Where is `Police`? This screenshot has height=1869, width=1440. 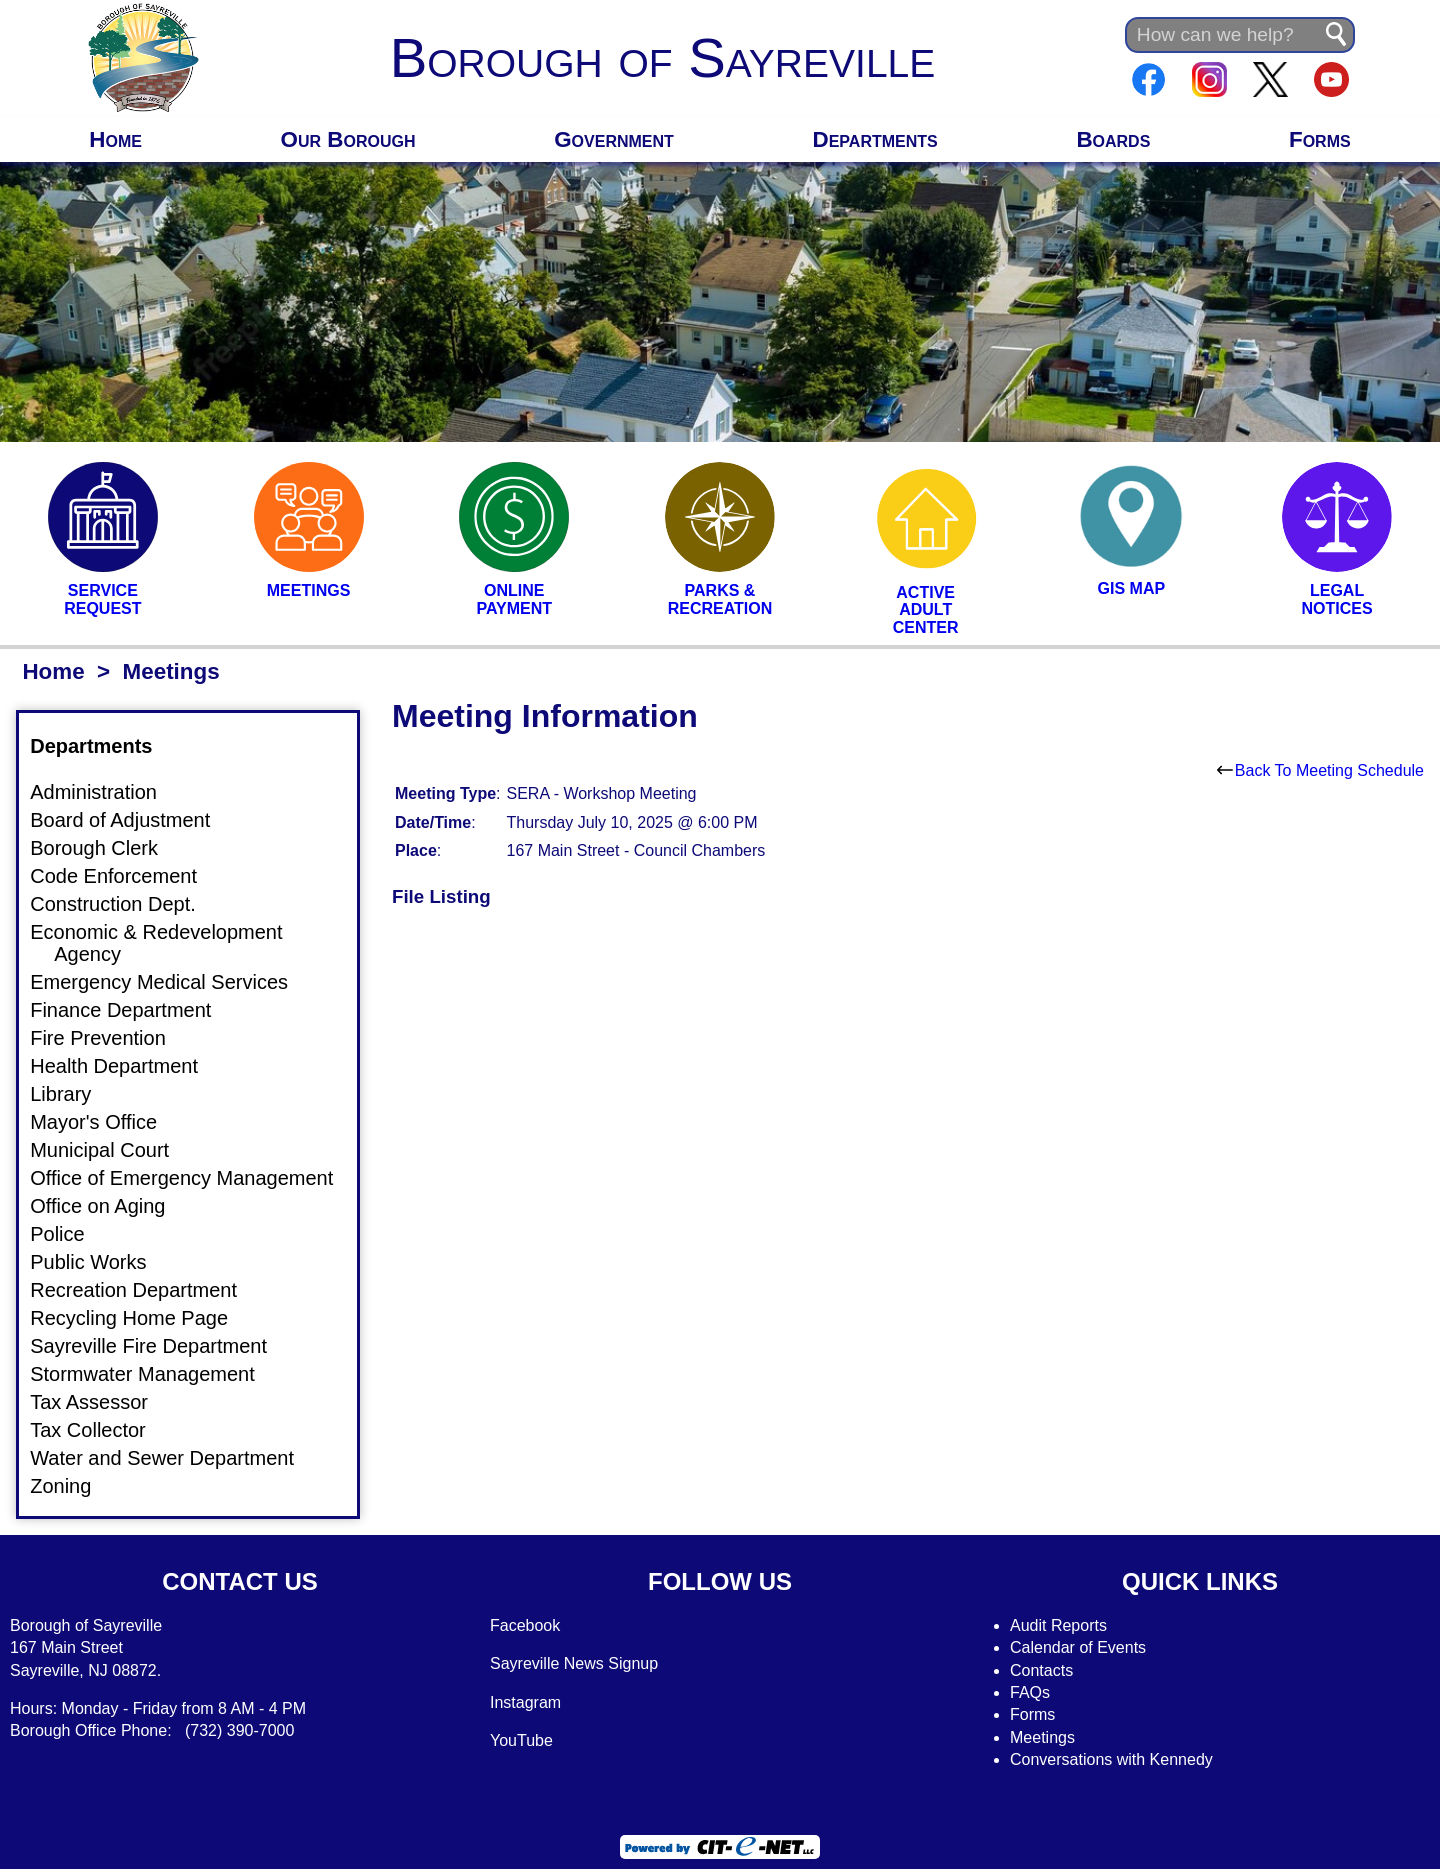 Police is located at coordinates (69, 1234).